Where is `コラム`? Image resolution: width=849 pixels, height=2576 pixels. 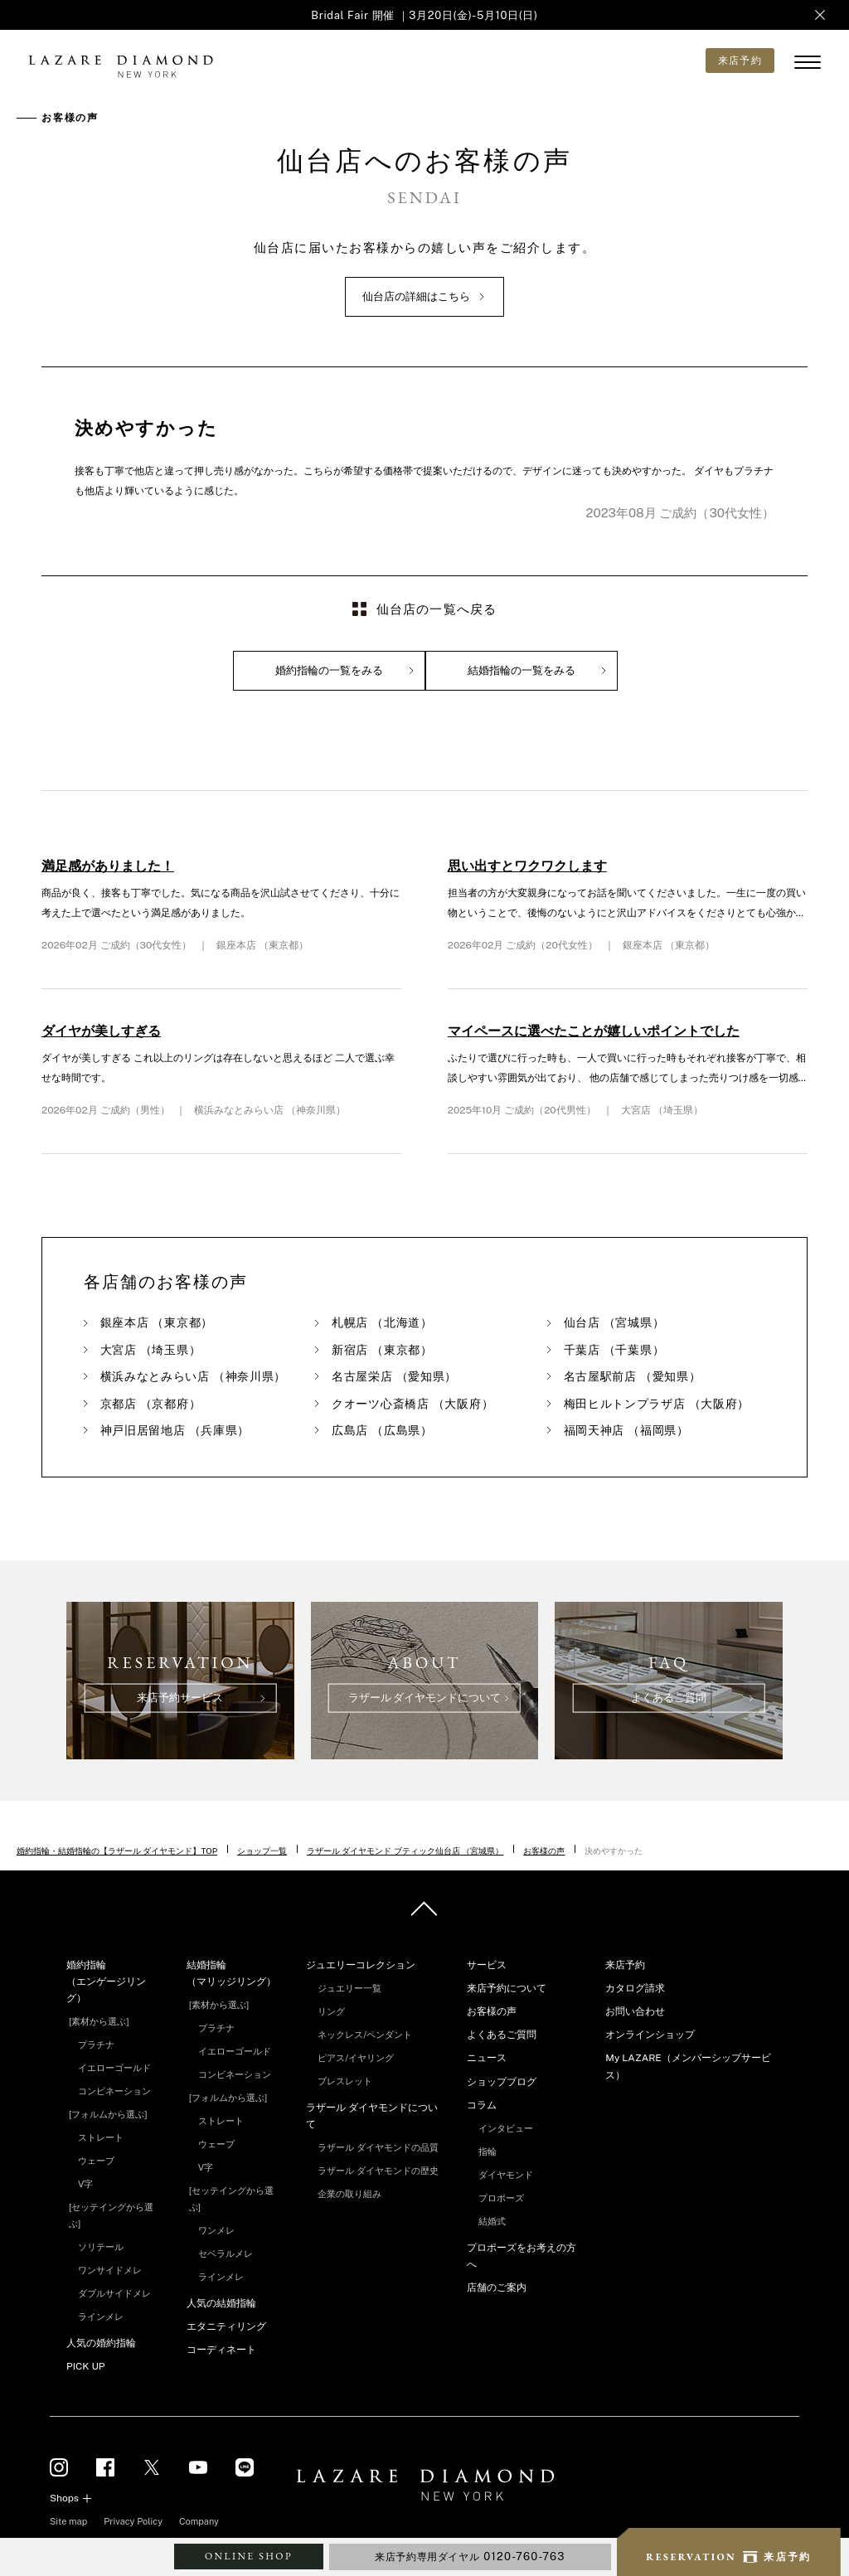
コラム is located at coordinates (482, 2105).